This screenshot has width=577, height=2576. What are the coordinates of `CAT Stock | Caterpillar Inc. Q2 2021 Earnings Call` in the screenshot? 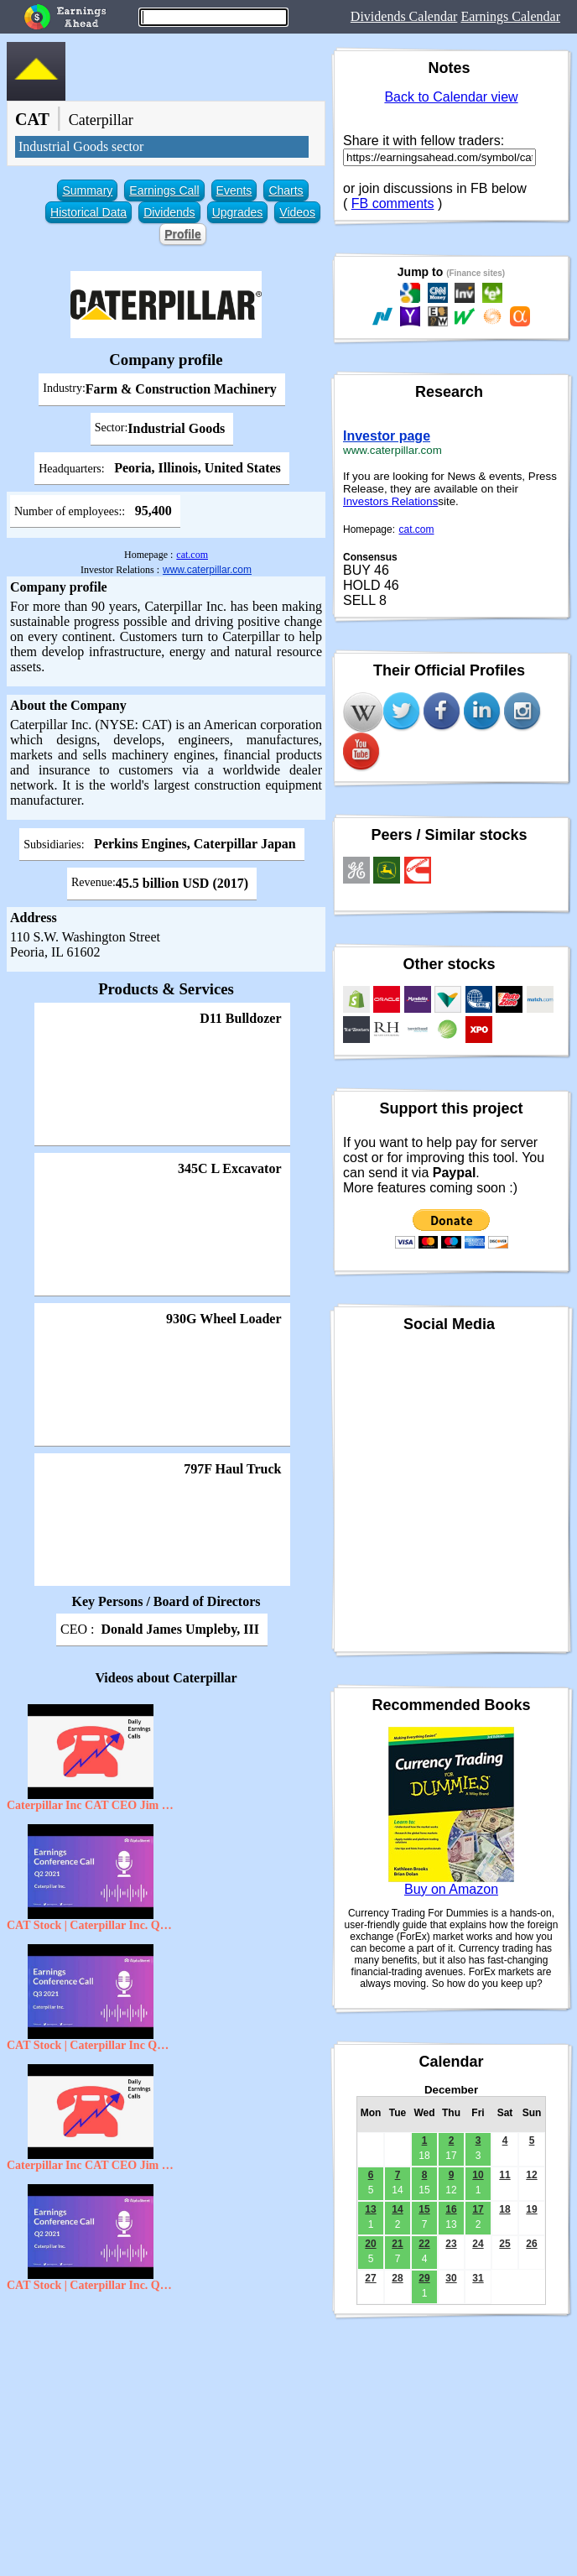 It's located at (90, 1925).